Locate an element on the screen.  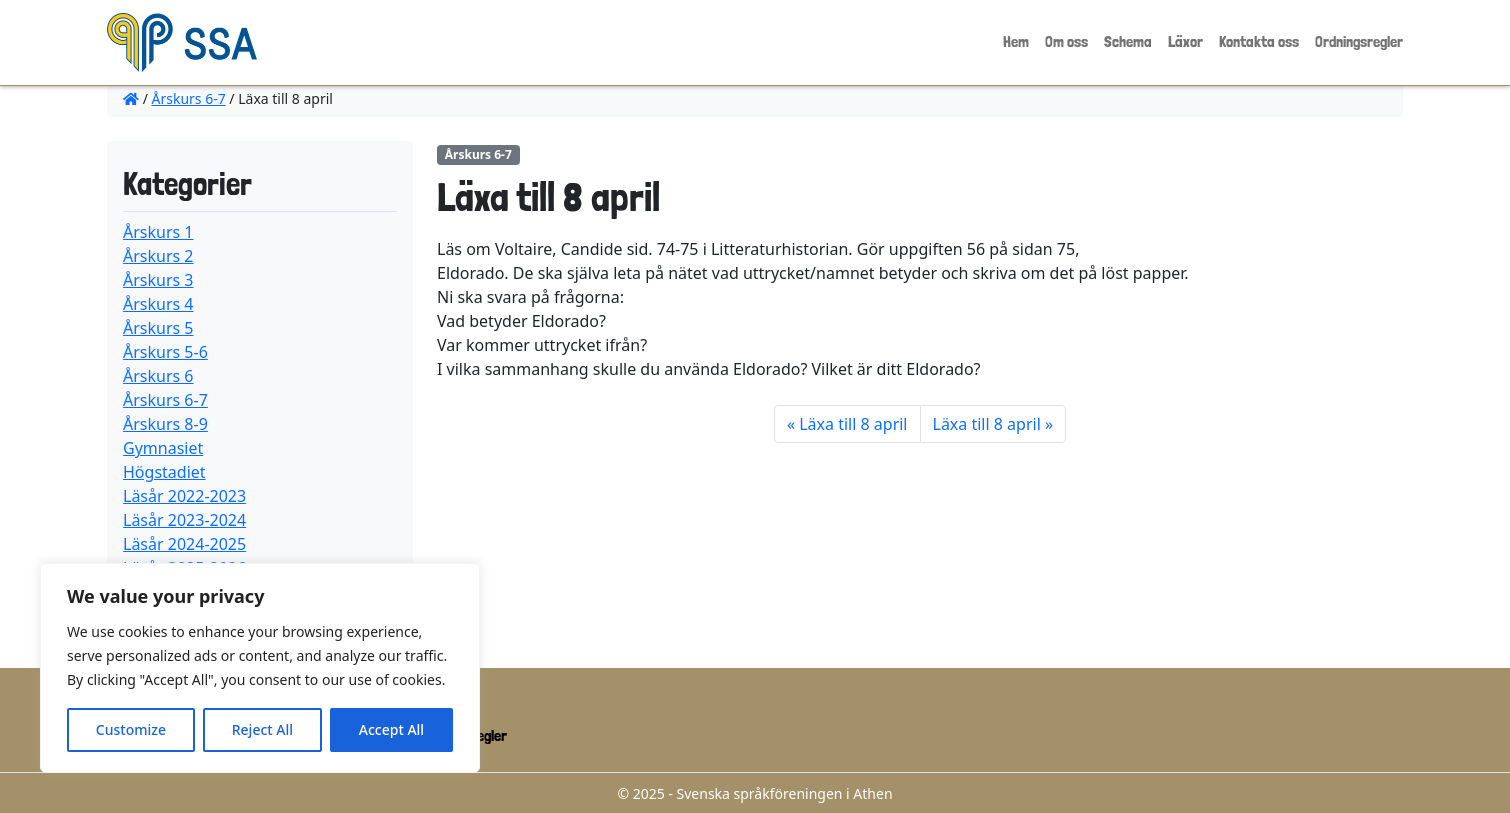
Årskurs 3 is located at coordinates (158, 280).